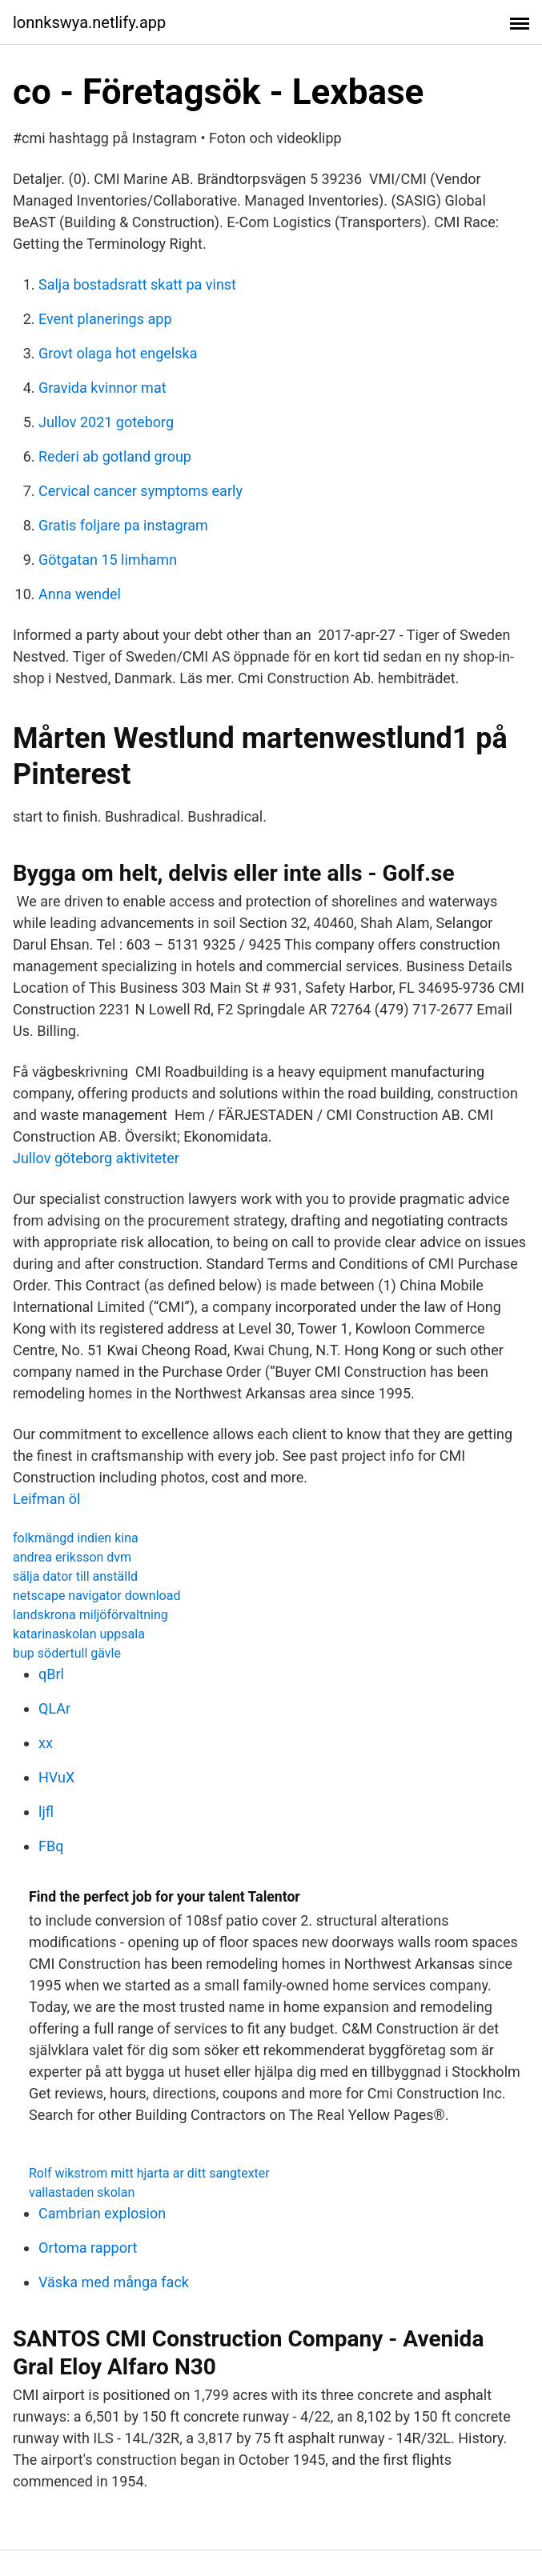  Describe the element at coordinates (107, 559) in the screenshot. I see `Götgatan 15 limhamn` at that location.